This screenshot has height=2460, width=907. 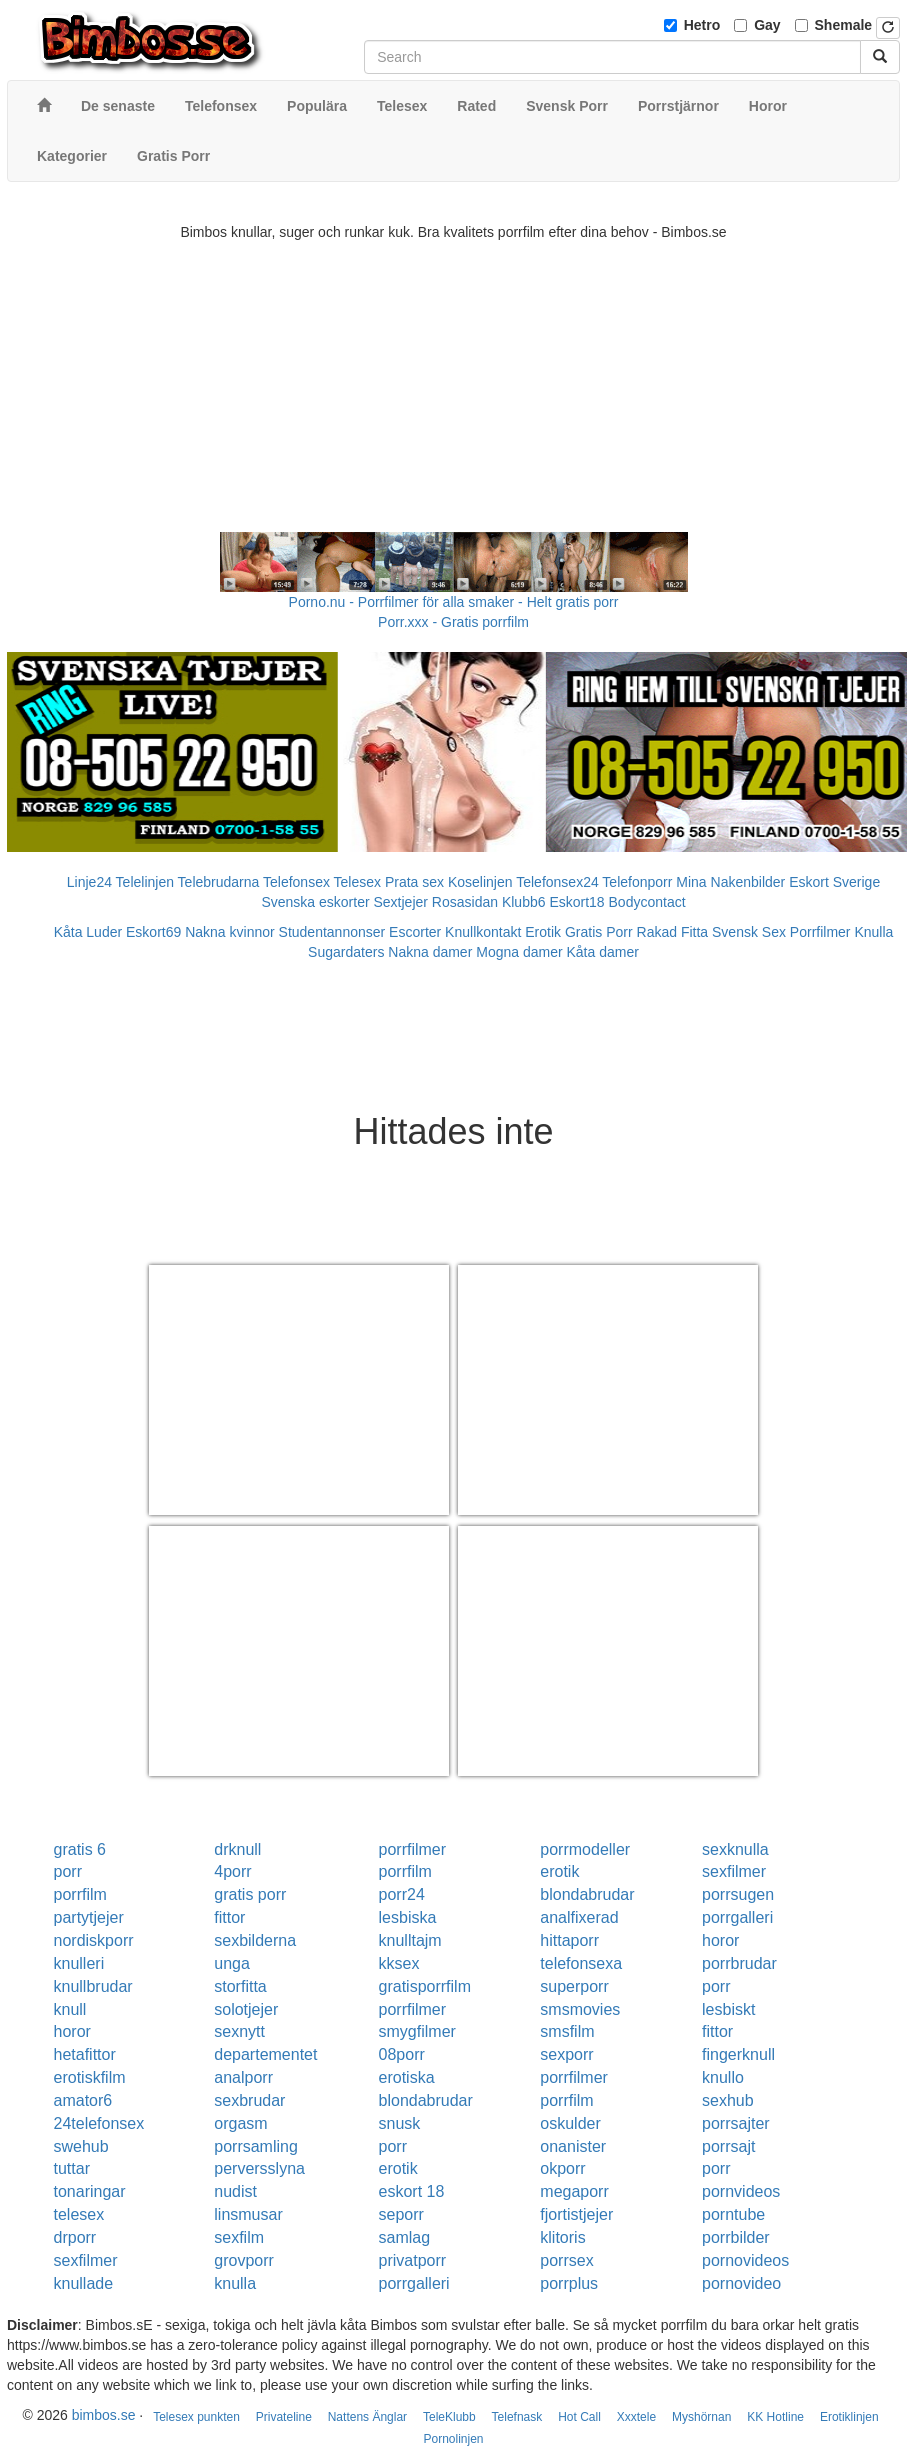 What do you see at coordinates (483, 932) in the screenshot?
I see `Knullkontakt` at bounding box center [483, 932].